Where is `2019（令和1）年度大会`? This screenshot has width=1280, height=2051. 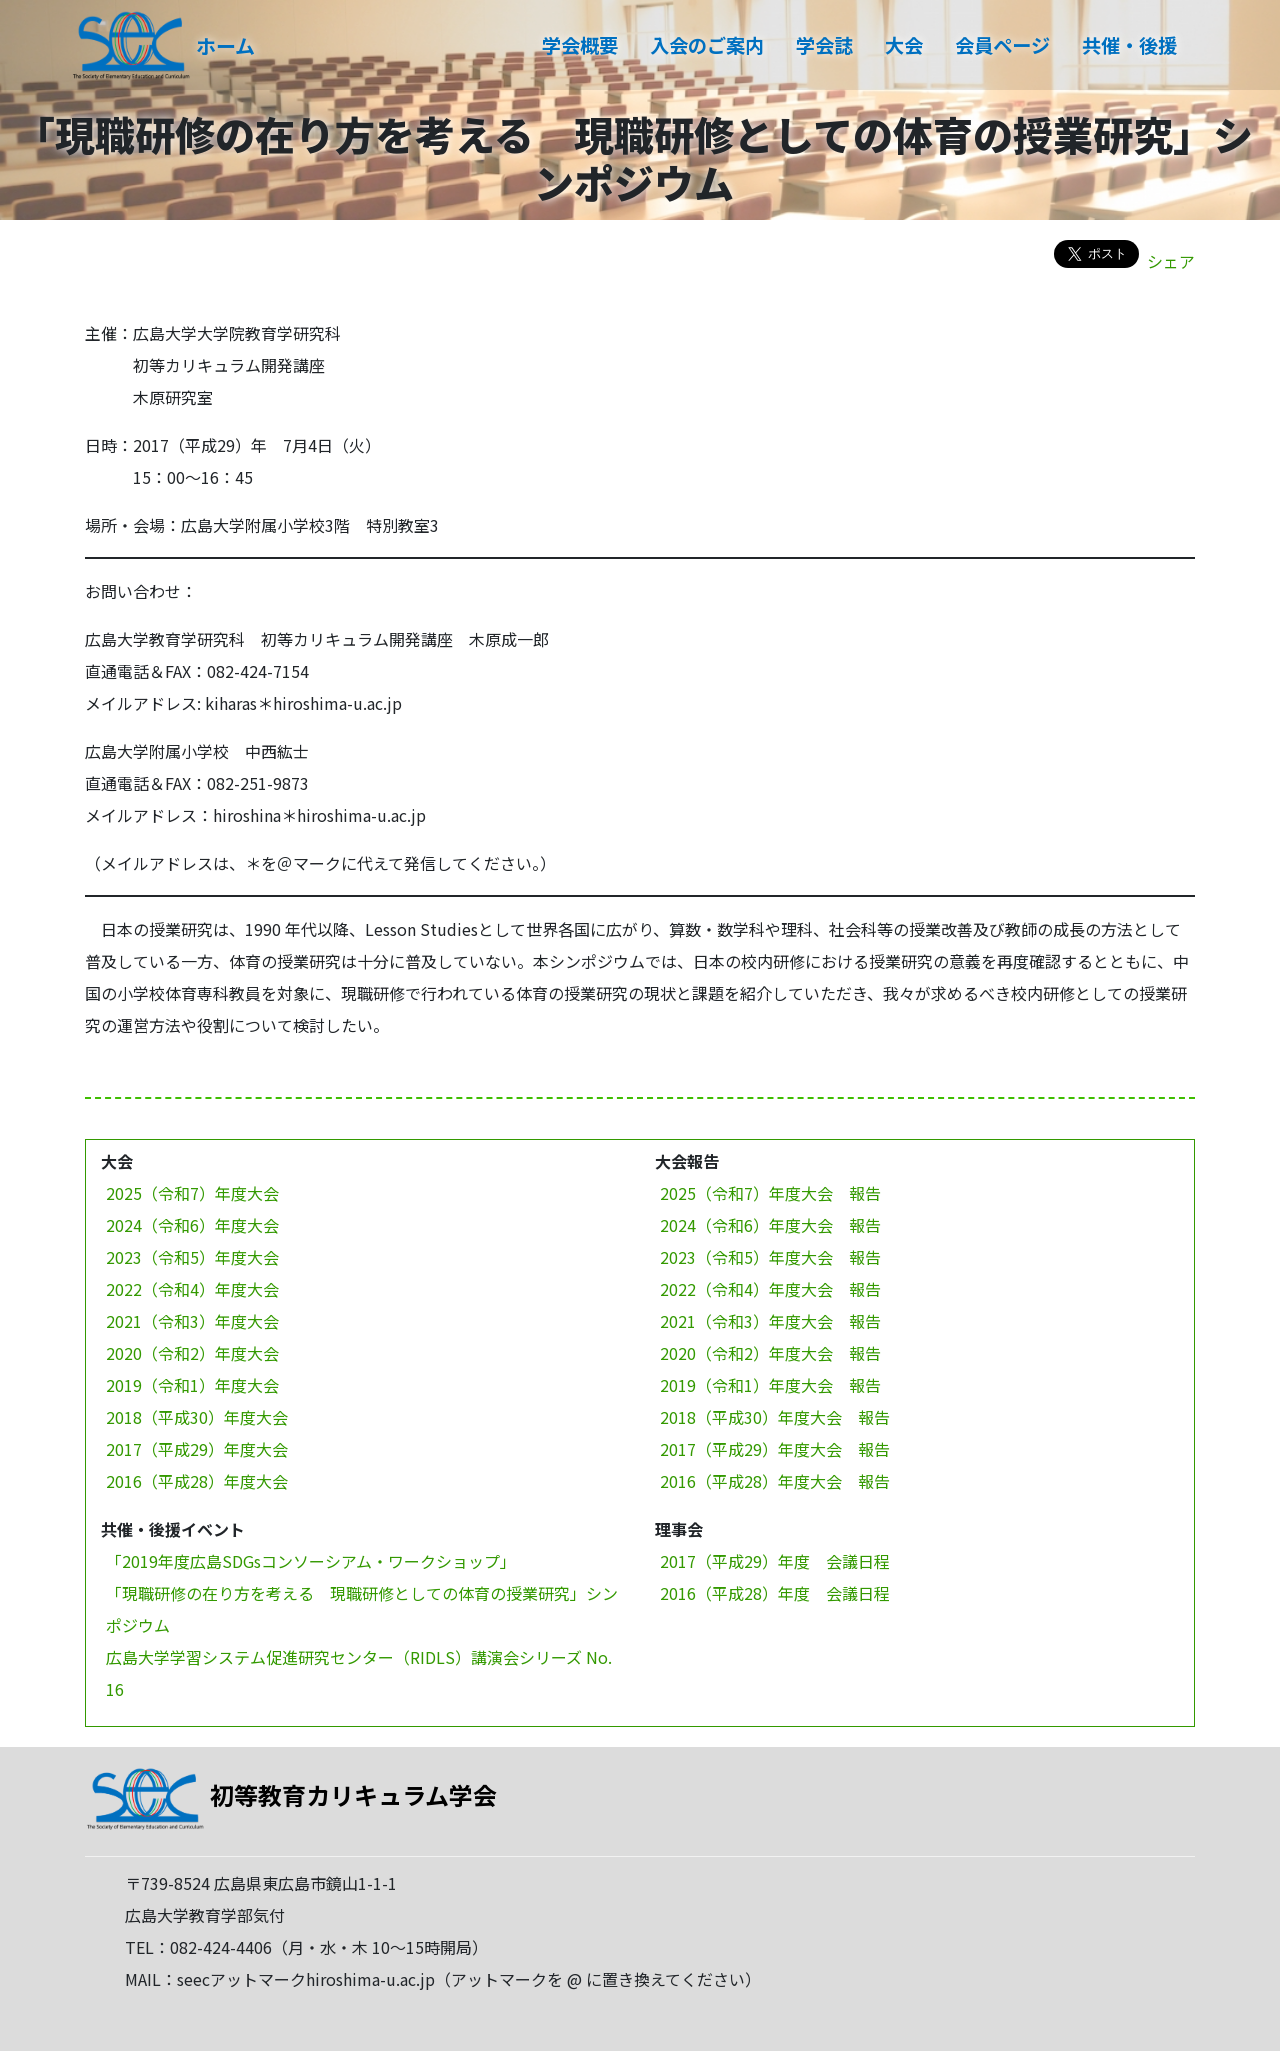 2019（令和1）年度大会 is located at coordinates (192, 1385).